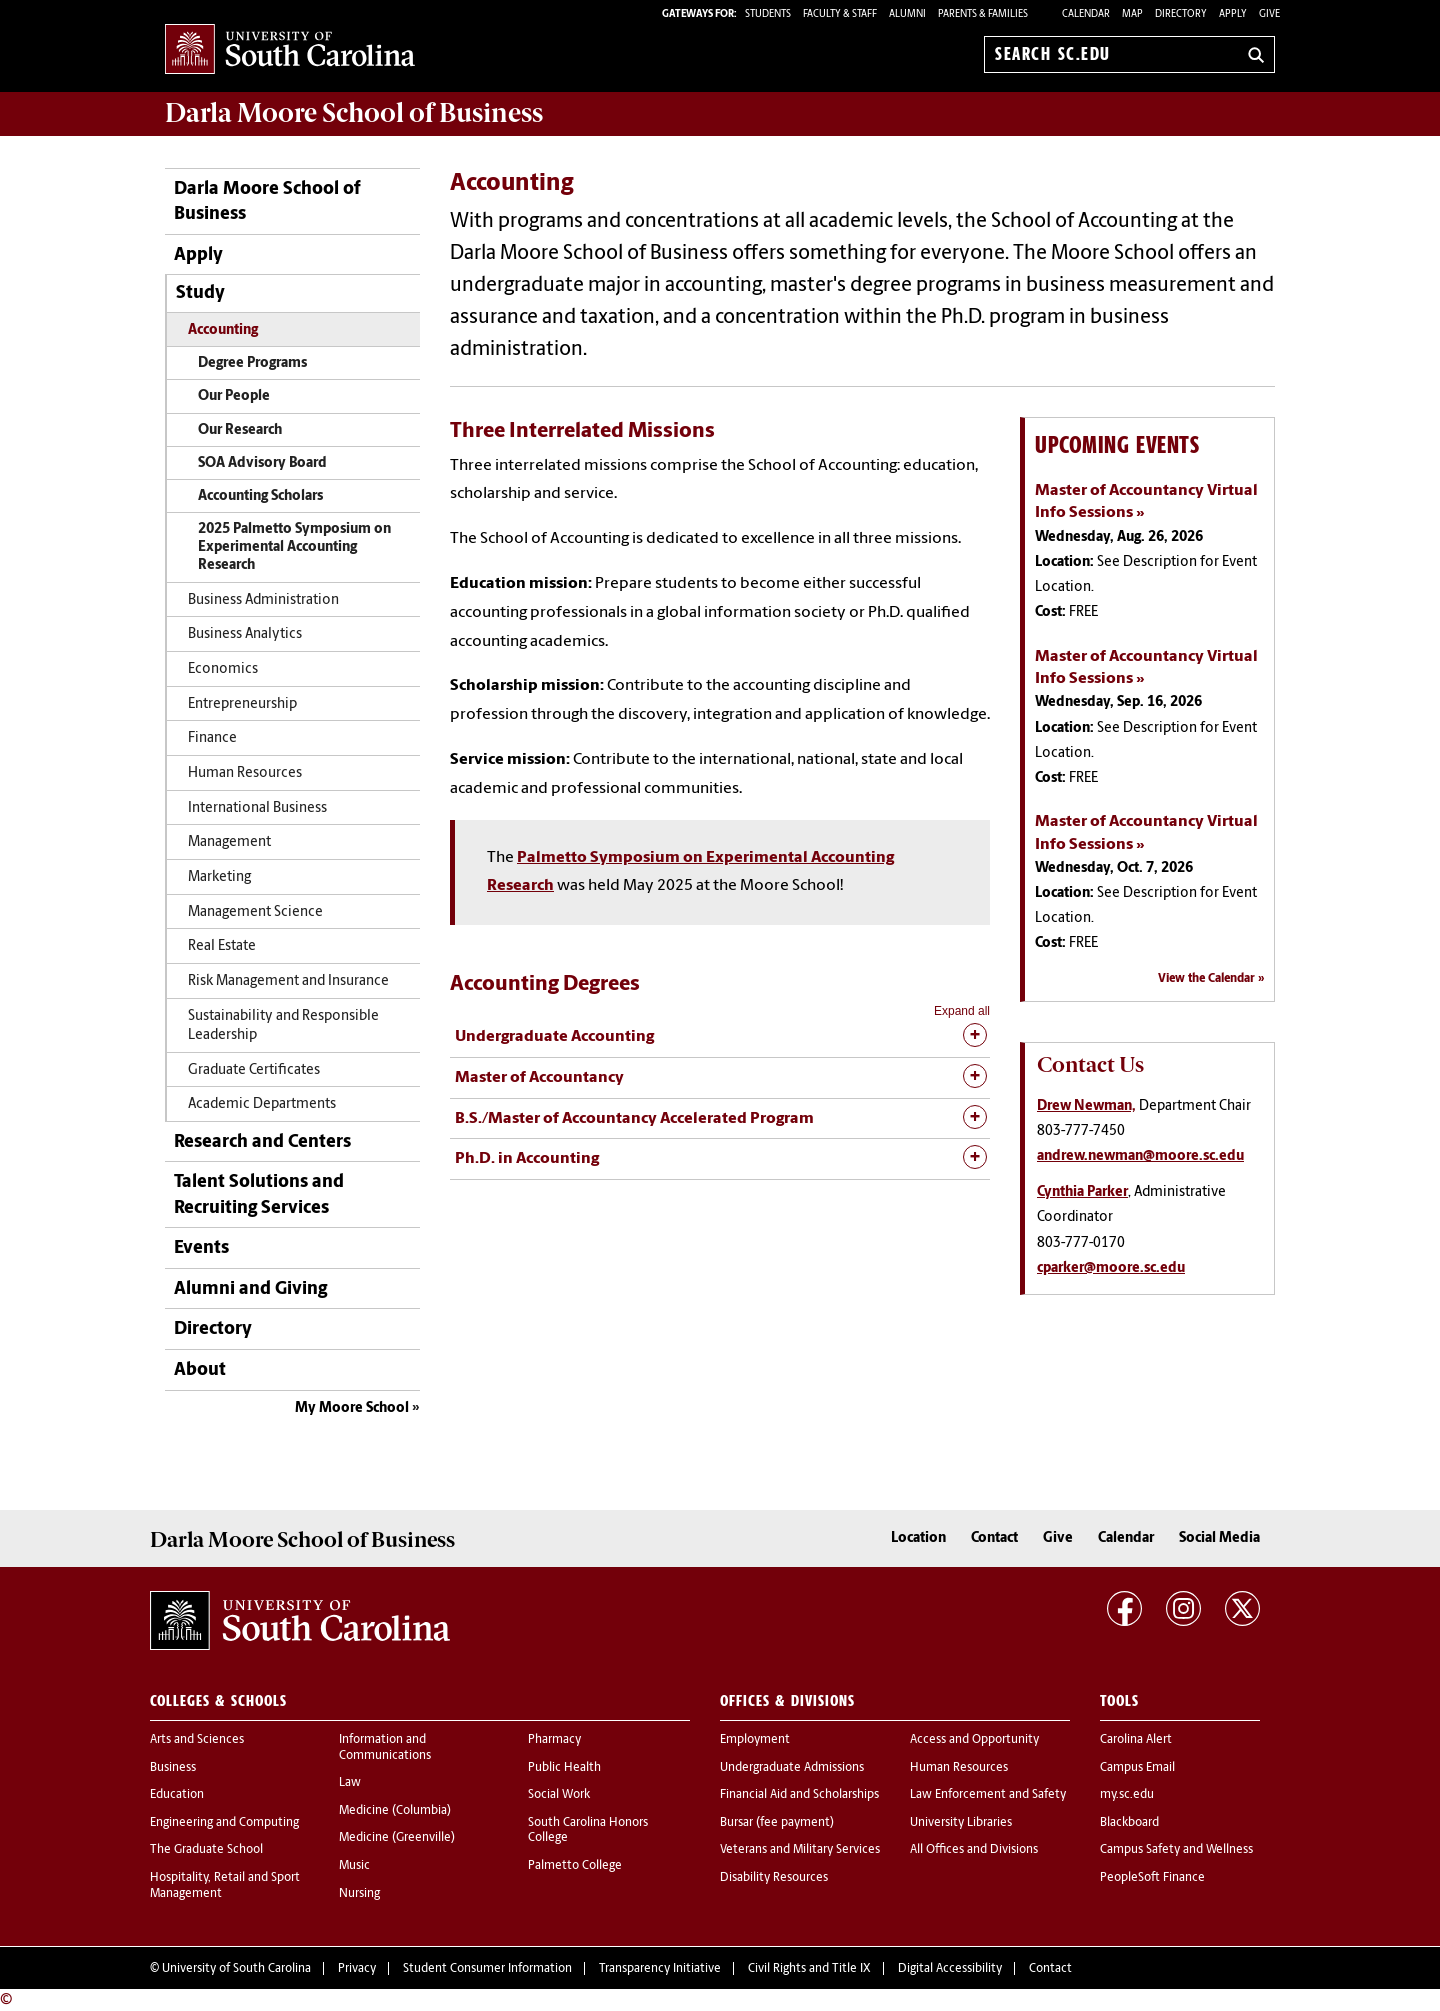 The width and height of the screenshot is (1440, 2011). Describe the element at coordinates (350, 1783) in the screenshot. I see `Law` at that location.